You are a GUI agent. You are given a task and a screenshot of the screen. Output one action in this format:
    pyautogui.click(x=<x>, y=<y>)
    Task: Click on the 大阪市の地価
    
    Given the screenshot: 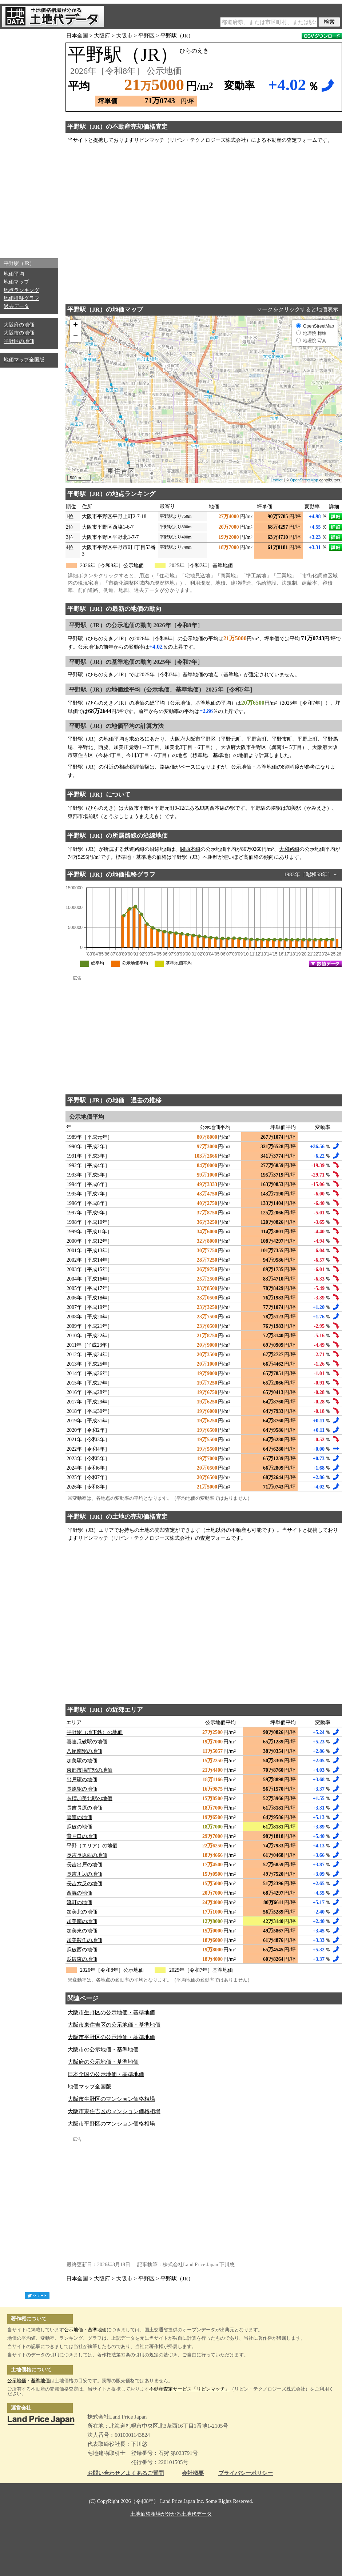 What is the action you would take?
    pyautogui.click(x=19, y=333)
    